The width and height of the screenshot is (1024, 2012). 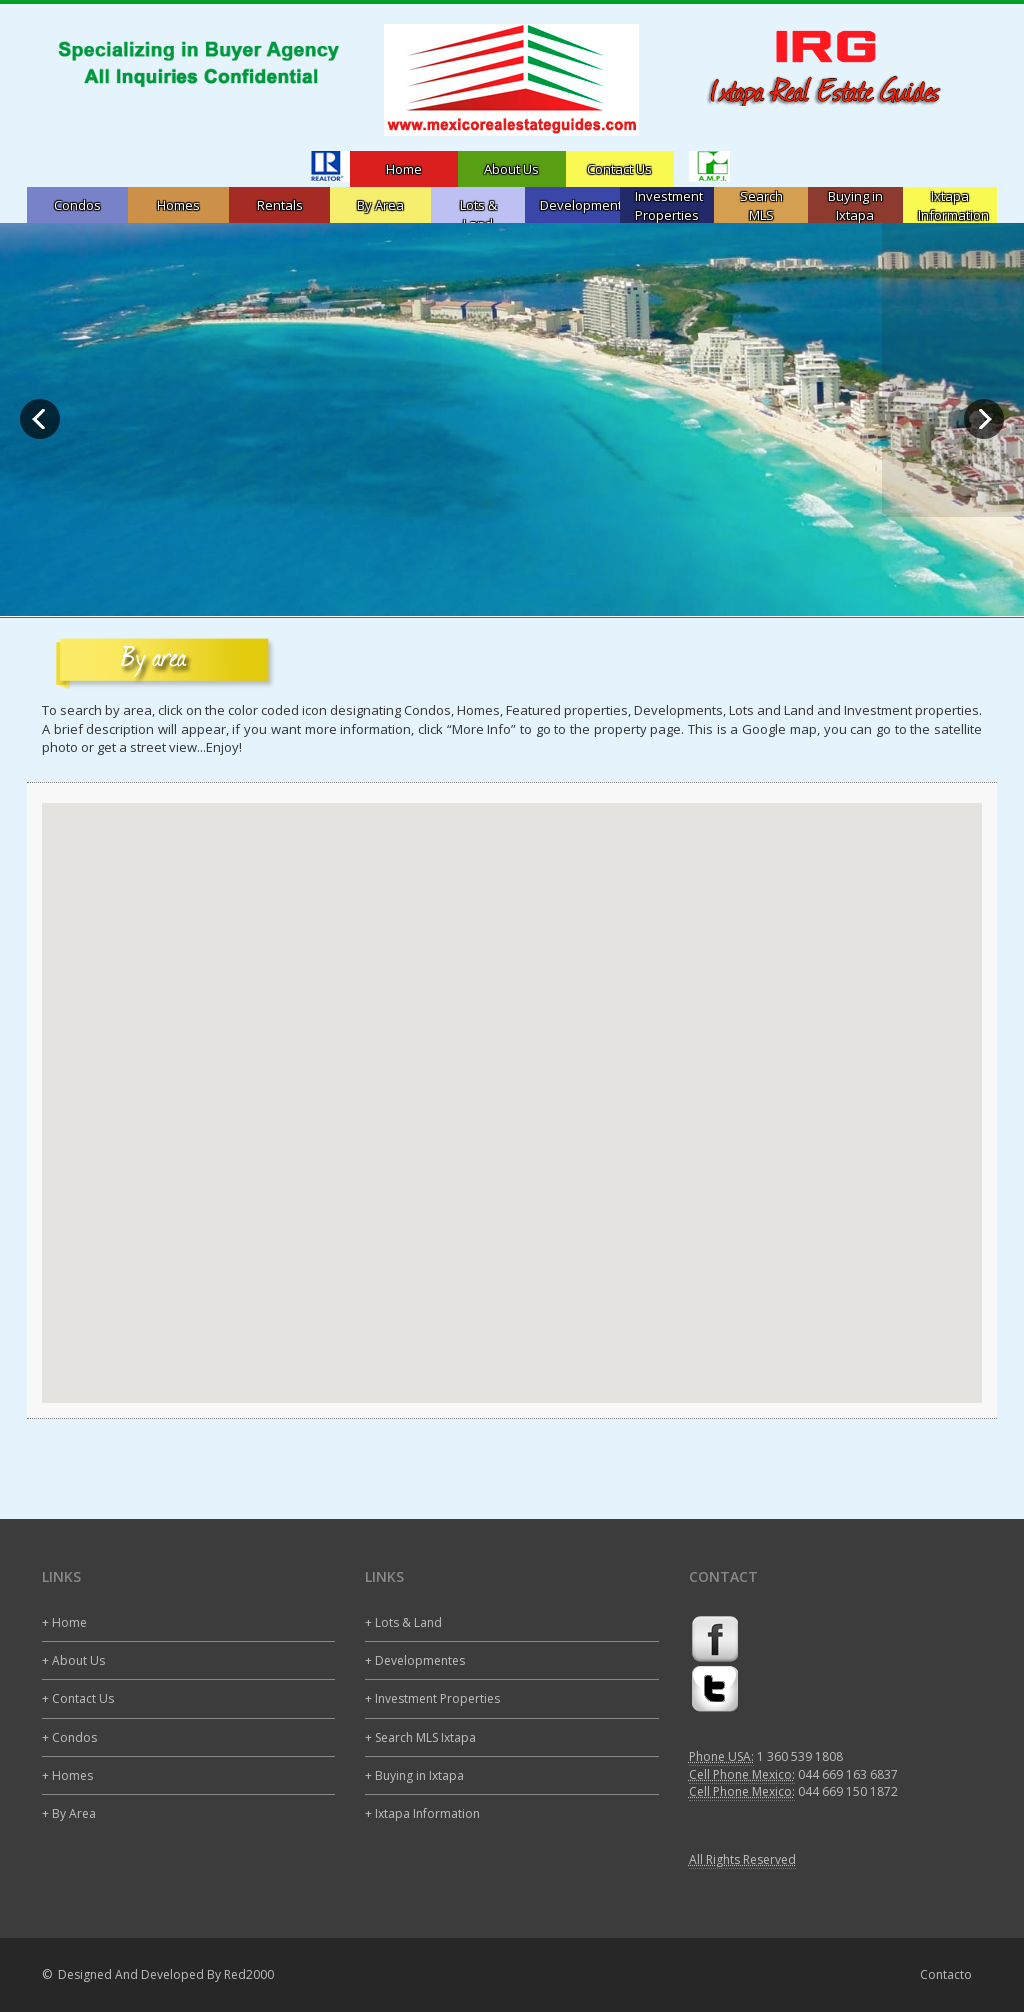 I want to click on 1 360 539 1808, so click(x=800, y=1756).